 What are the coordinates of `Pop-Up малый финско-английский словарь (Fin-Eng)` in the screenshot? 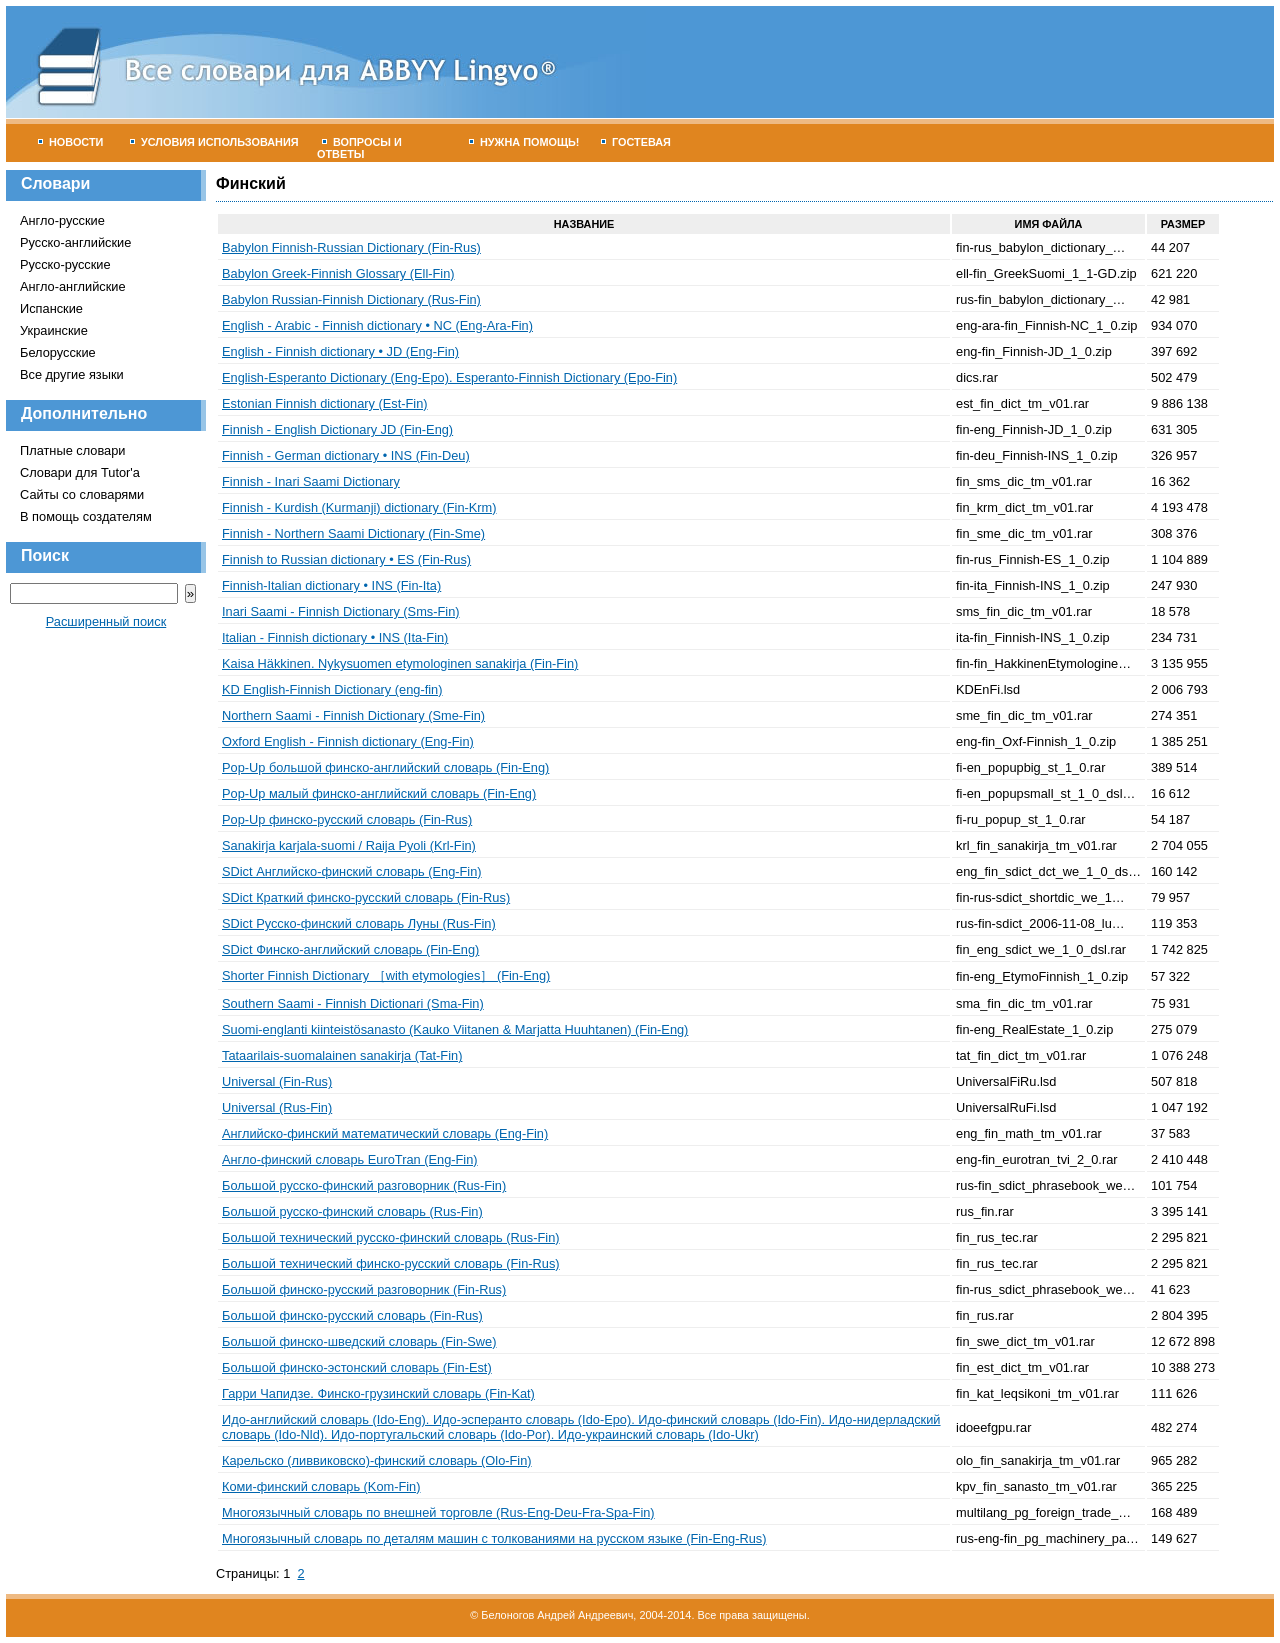 It's located at (379, 793).